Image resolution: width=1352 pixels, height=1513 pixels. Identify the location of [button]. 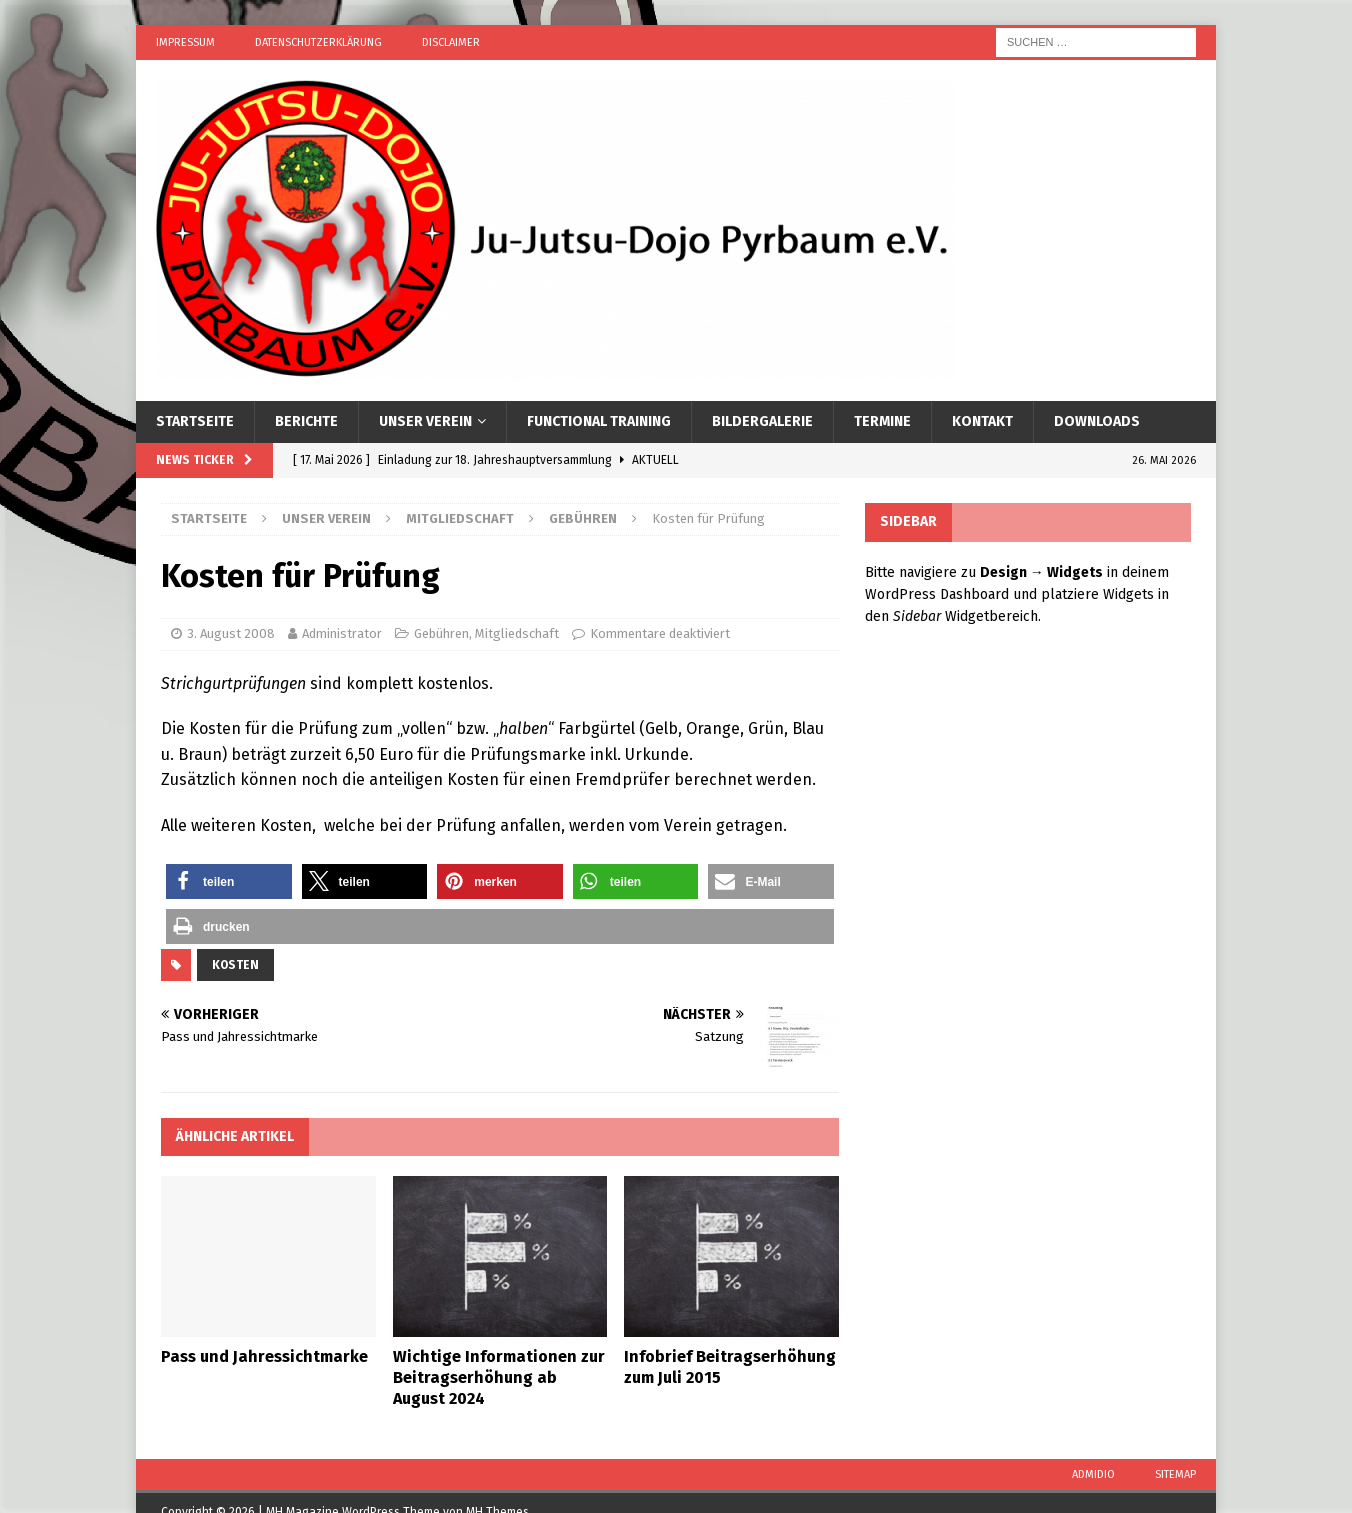
(229, 881).